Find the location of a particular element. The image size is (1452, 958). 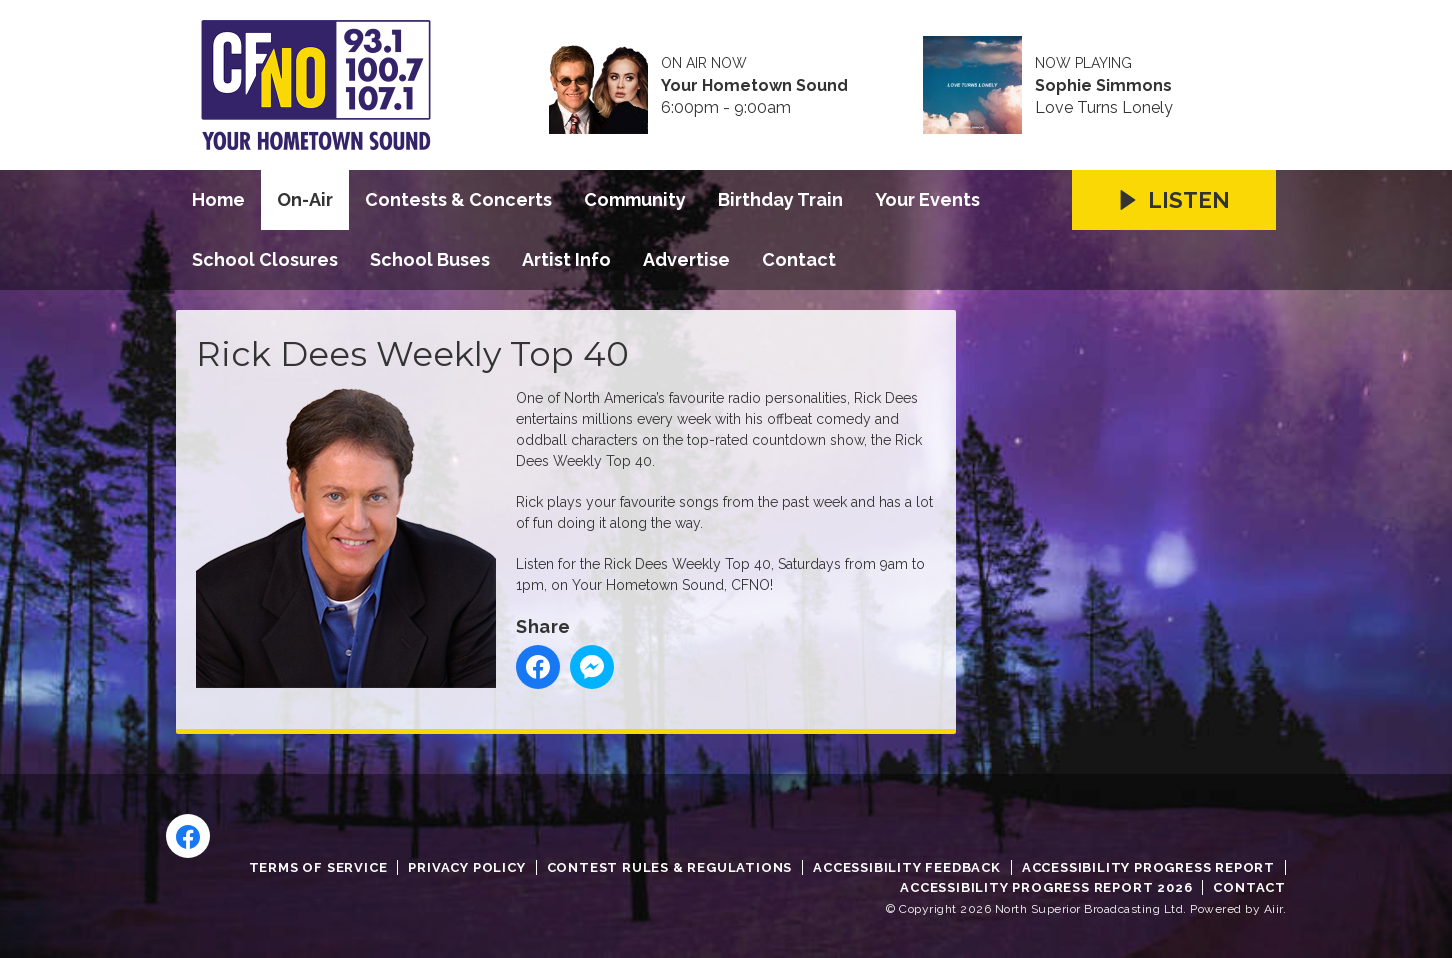

Community is located at coordinates (635, 199).